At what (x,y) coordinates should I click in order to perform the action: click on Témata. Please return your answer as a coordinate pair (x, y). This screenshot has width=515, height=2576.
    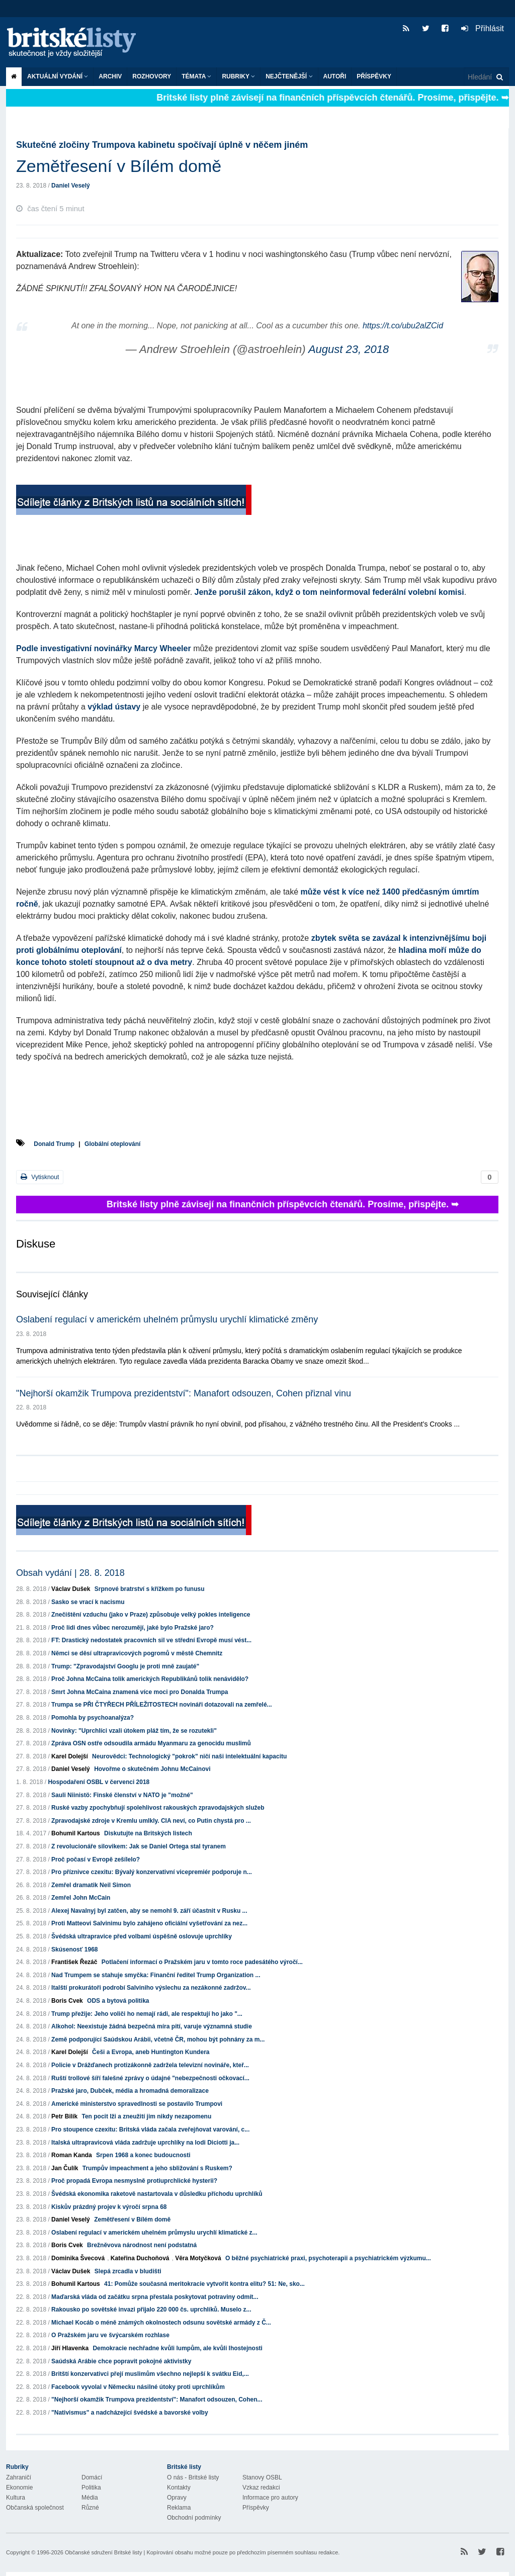
    Looking at the image, I should click on (196, 76).